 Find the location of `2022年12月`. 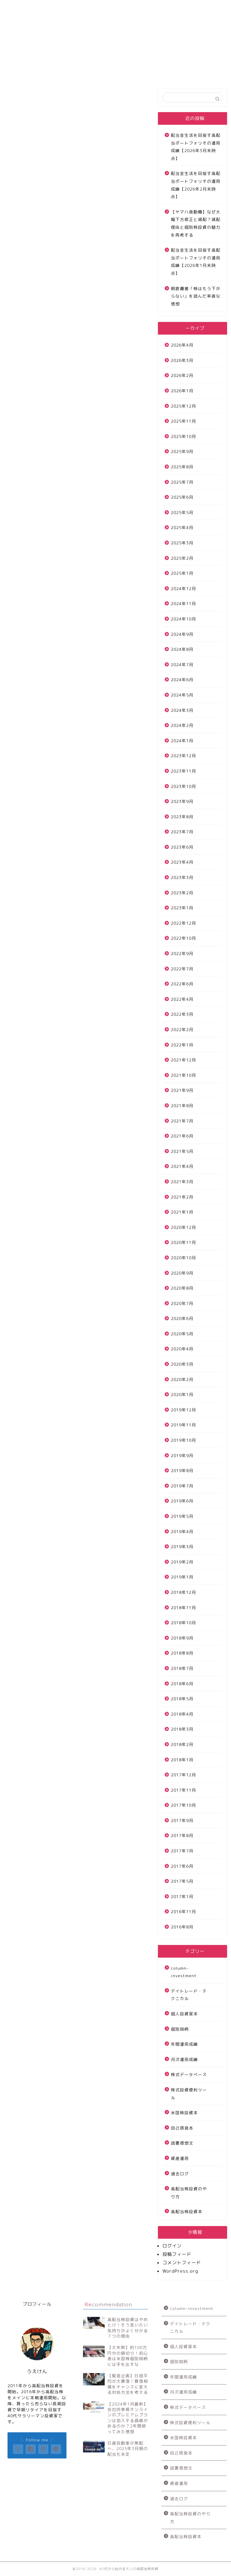

2022年12月 is located at coordinates (183, 923).